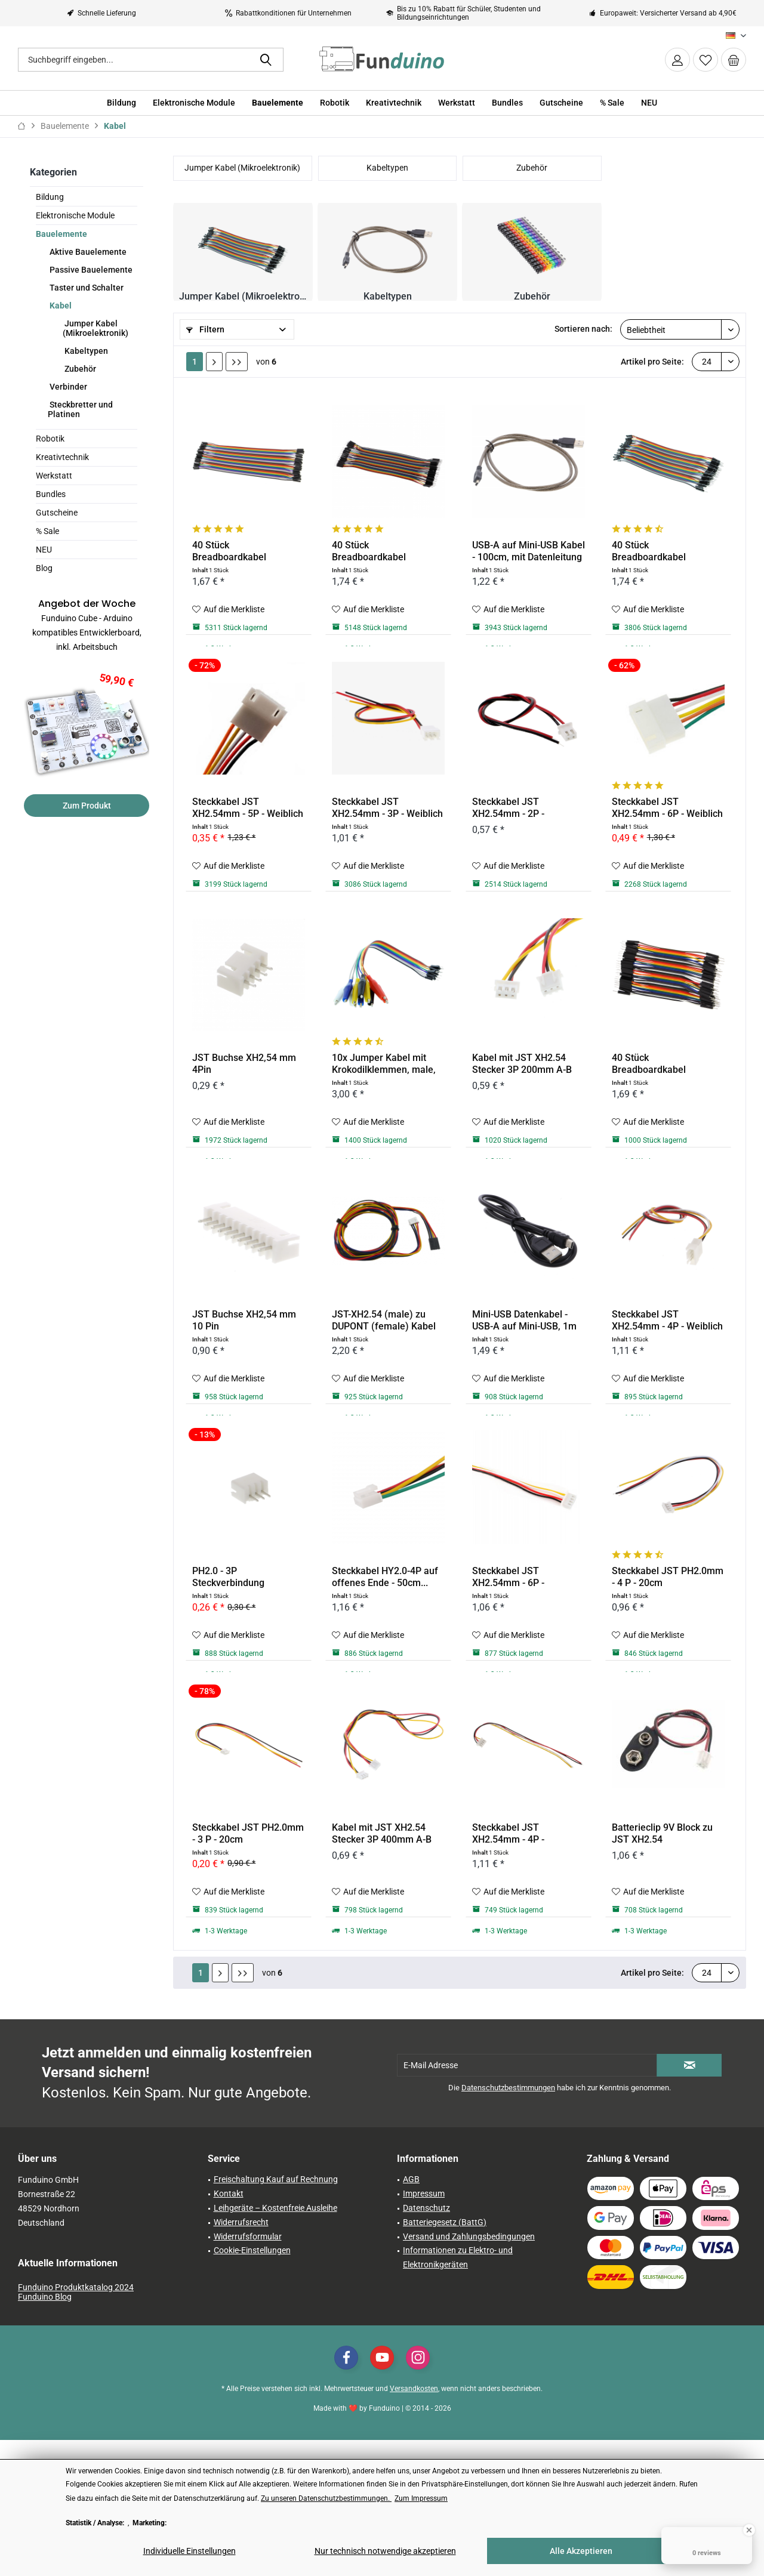 The width and height of the screenshot is (764, 2576). What do you see at coordinates (382, 1834) in the screenshot?
I see `Kabel mit JST XH2.54 Stecker 3P 400mm A-B 26AWG...` at bounding box center [382, 1834].